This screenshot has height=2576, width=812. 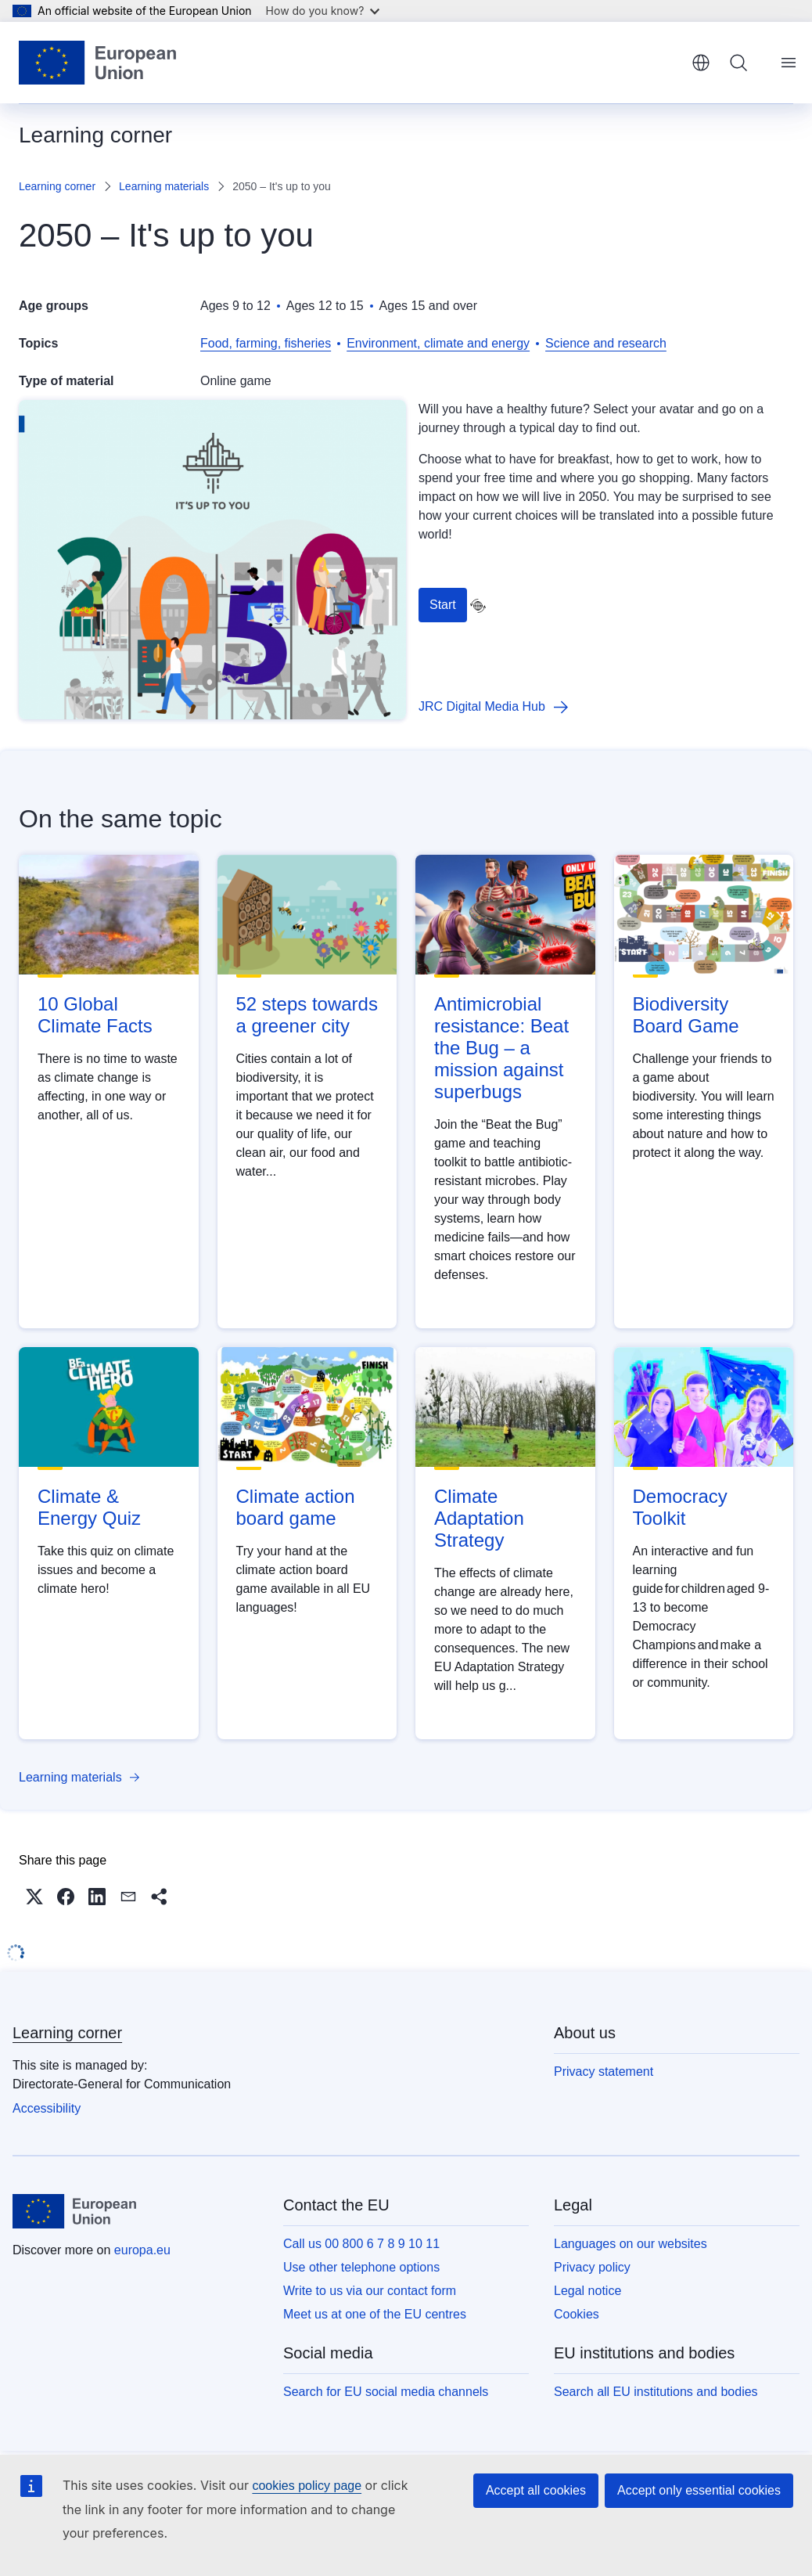 What do you see at coordinates (656, 2391) in the screenshot?
I see `Search all EU institutions and bodies` at bounding box center [656, 2391].